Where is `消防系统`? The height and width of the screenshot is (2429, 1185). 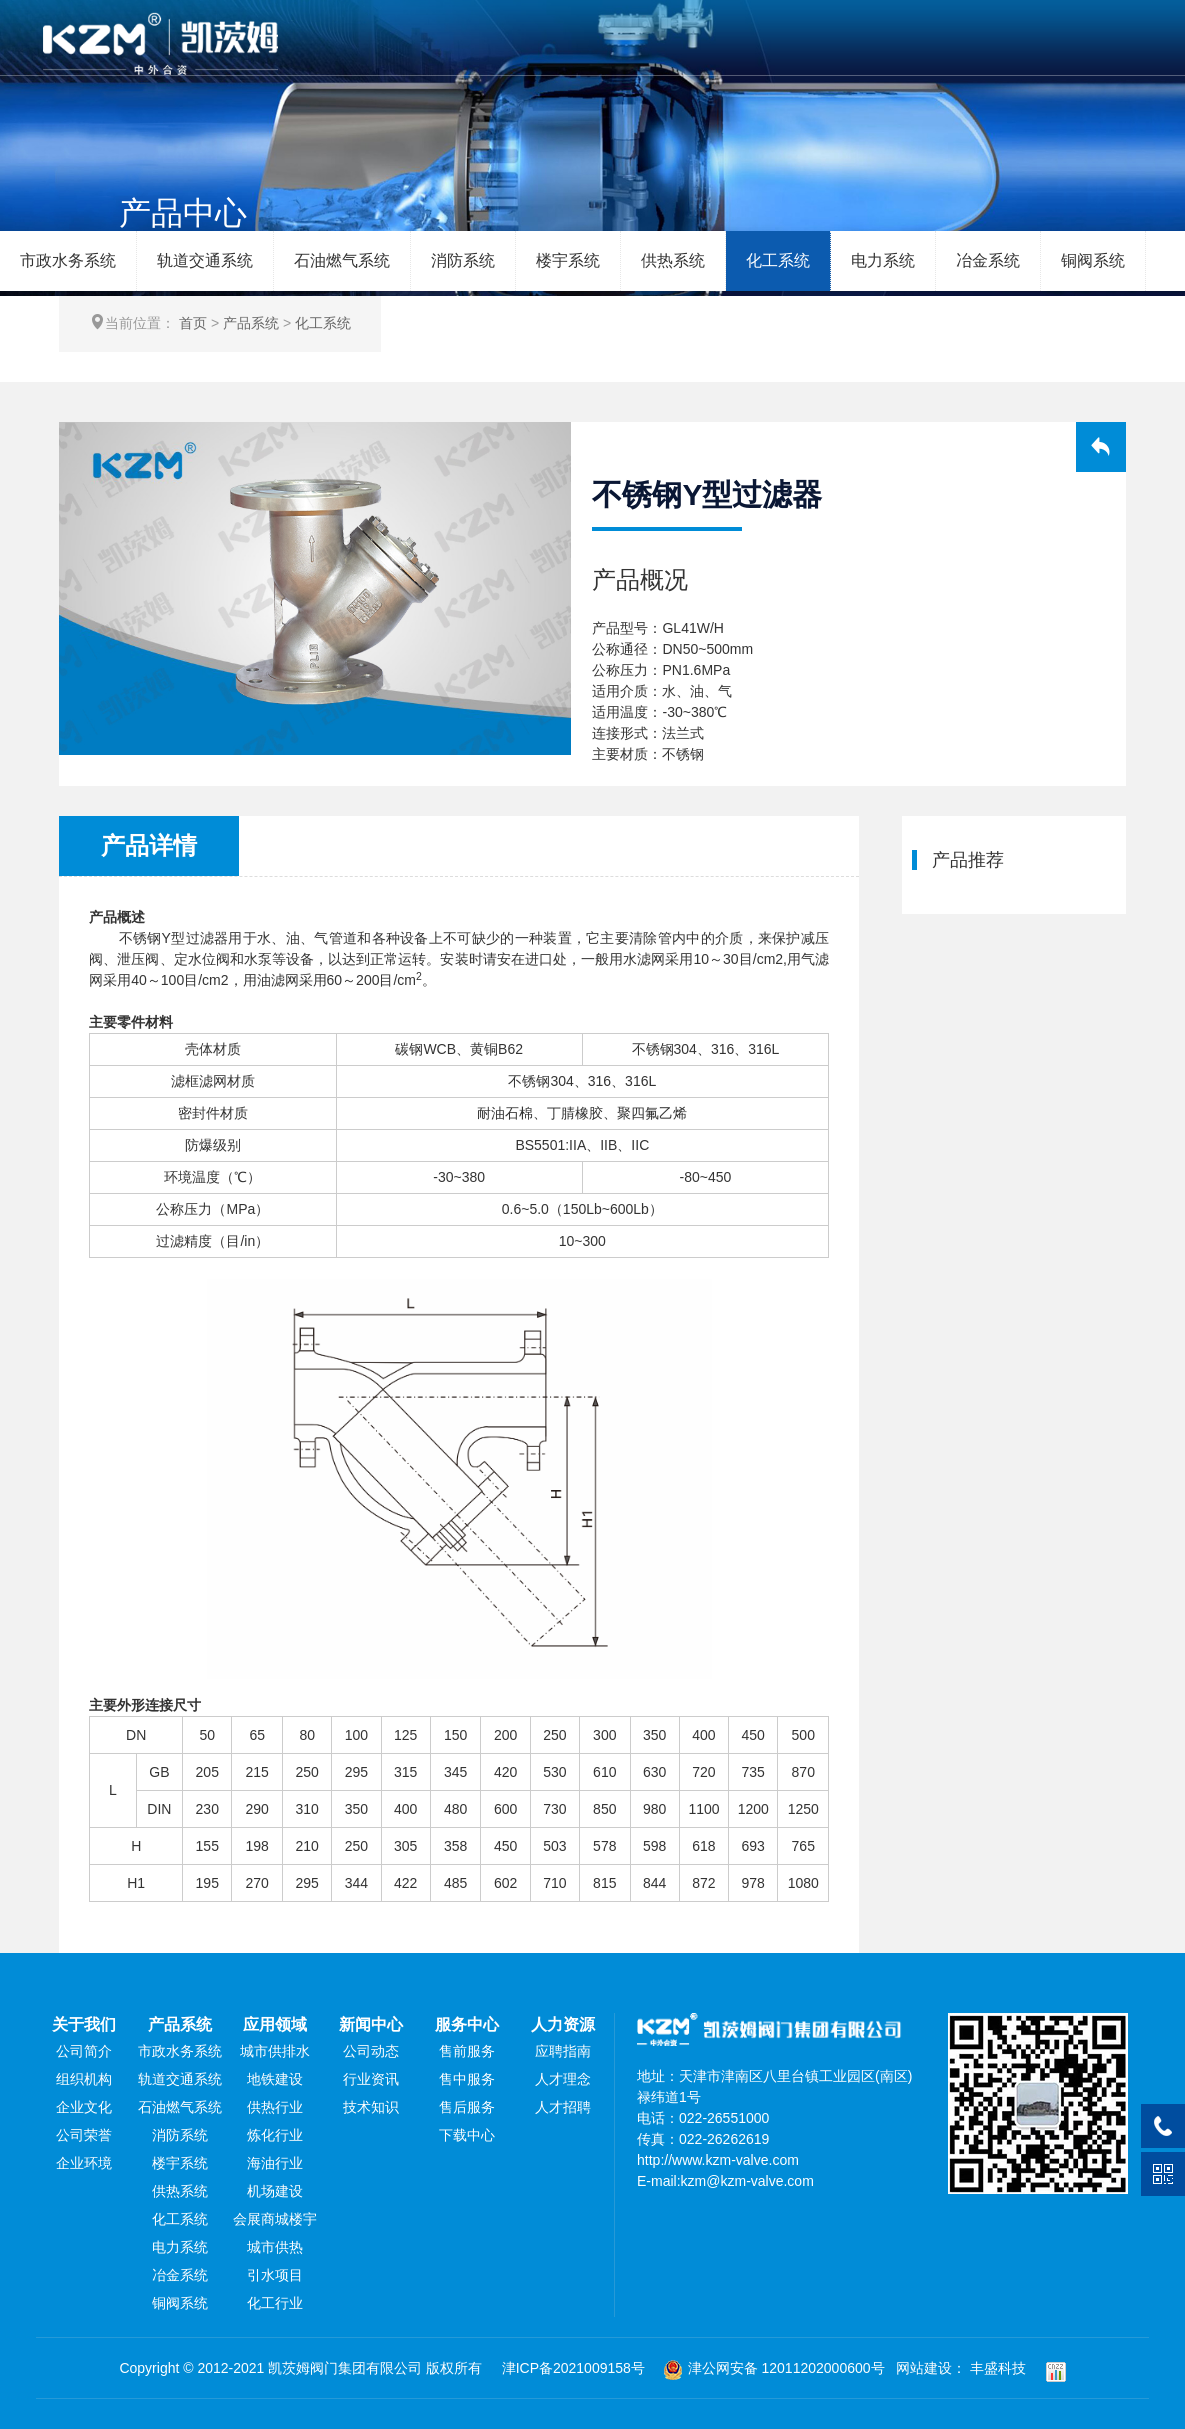 消防系统 is located at coordinates (463, 260).